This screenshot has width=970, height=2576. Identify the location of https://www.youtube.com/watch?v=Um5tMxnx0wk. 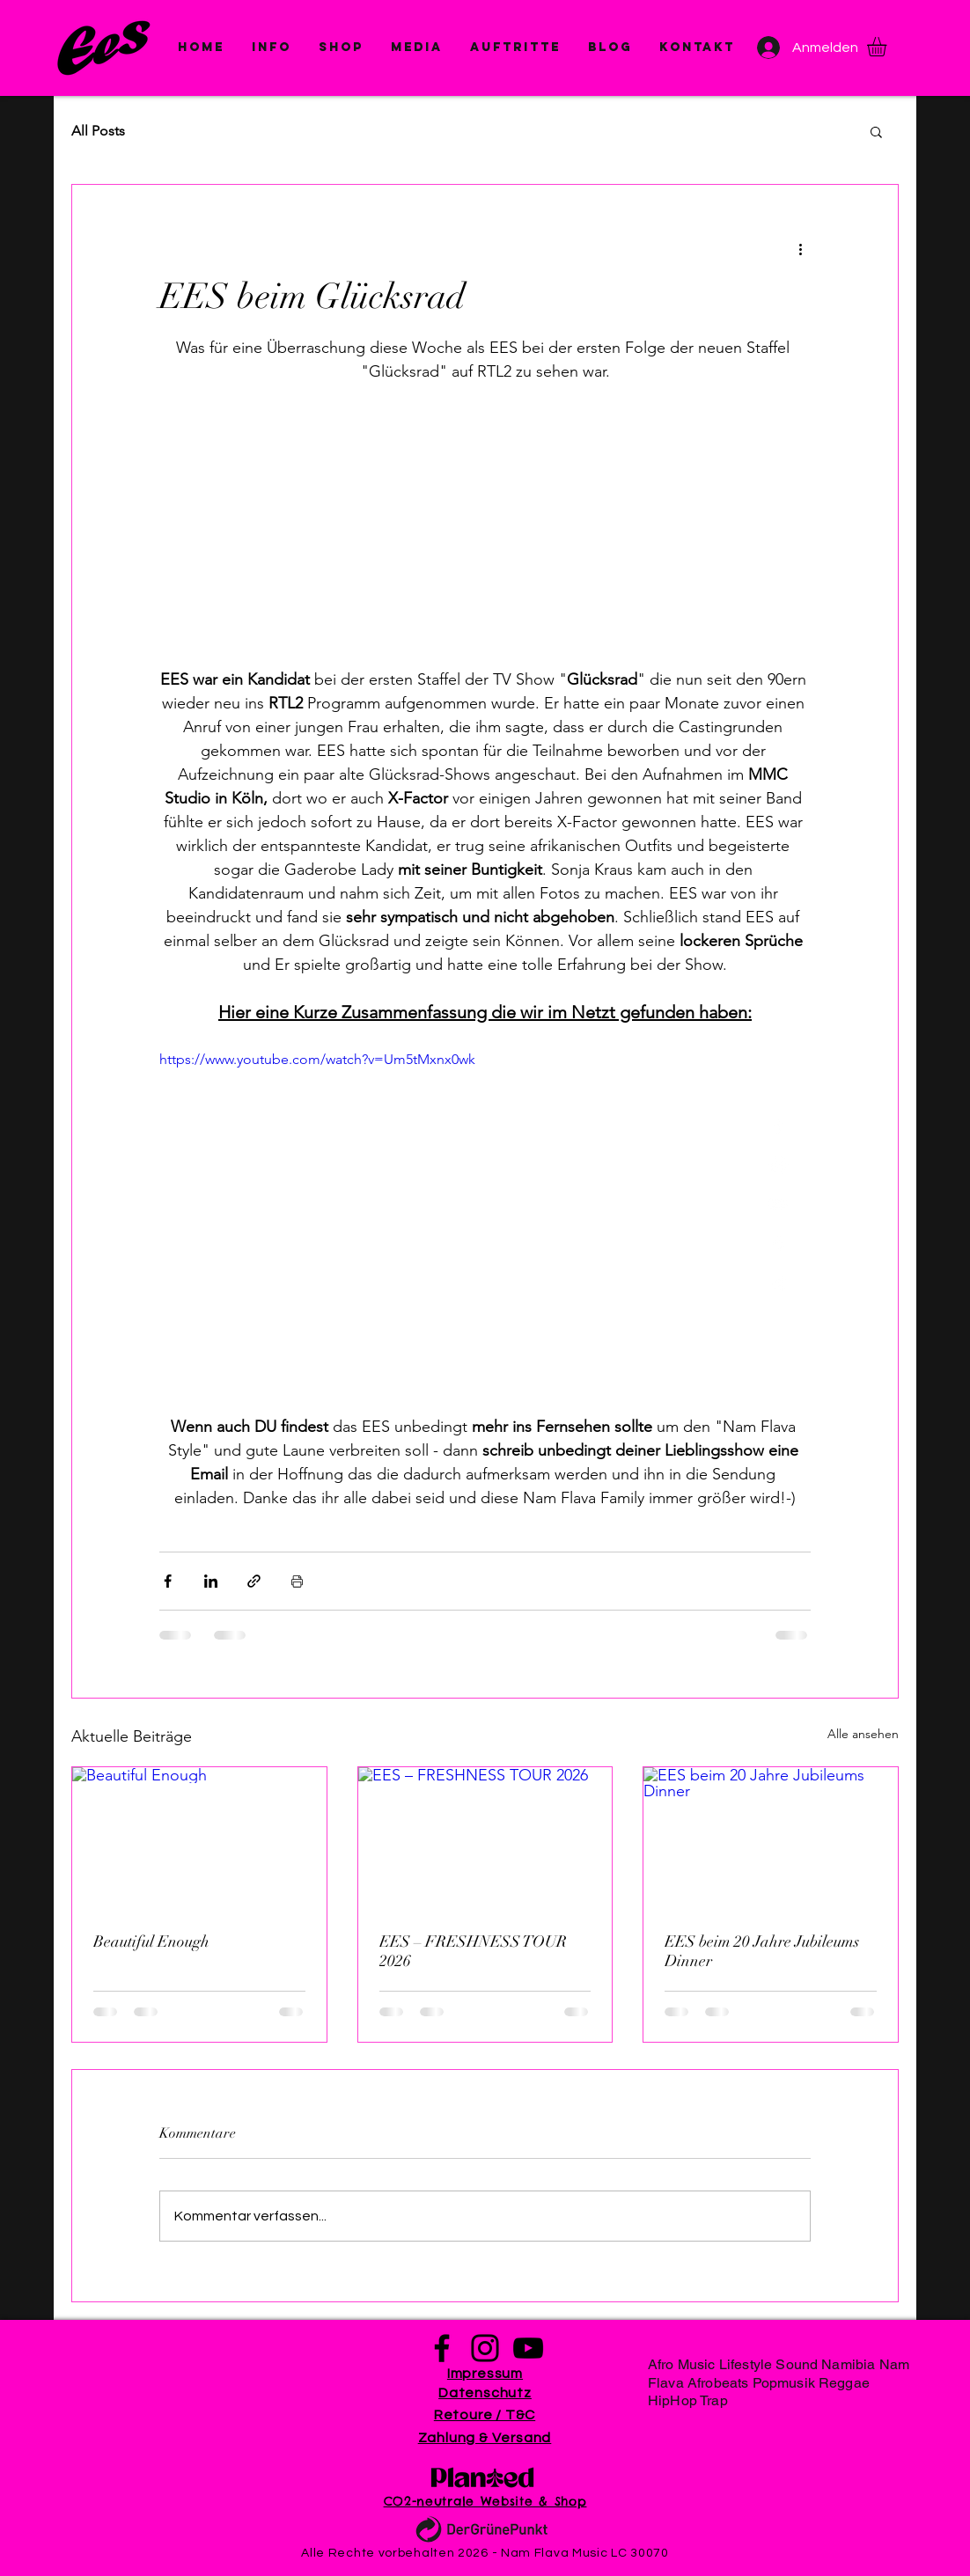
(317, 1059).